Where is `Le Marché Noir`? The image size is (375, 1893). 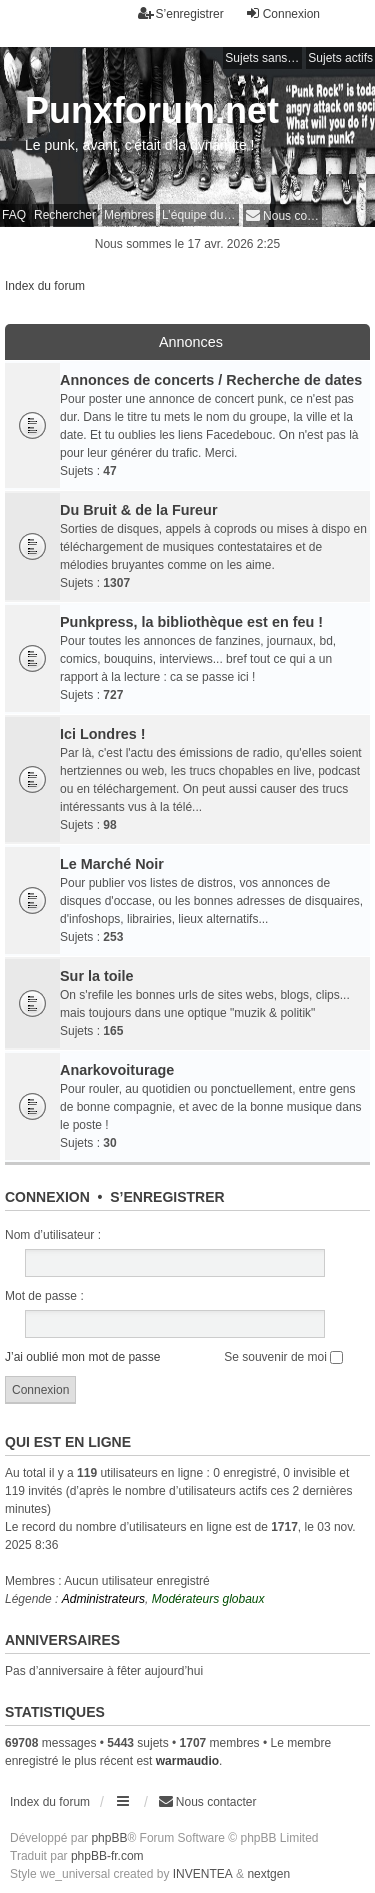
Le Marché Noir is located at coordinates (112, 864).